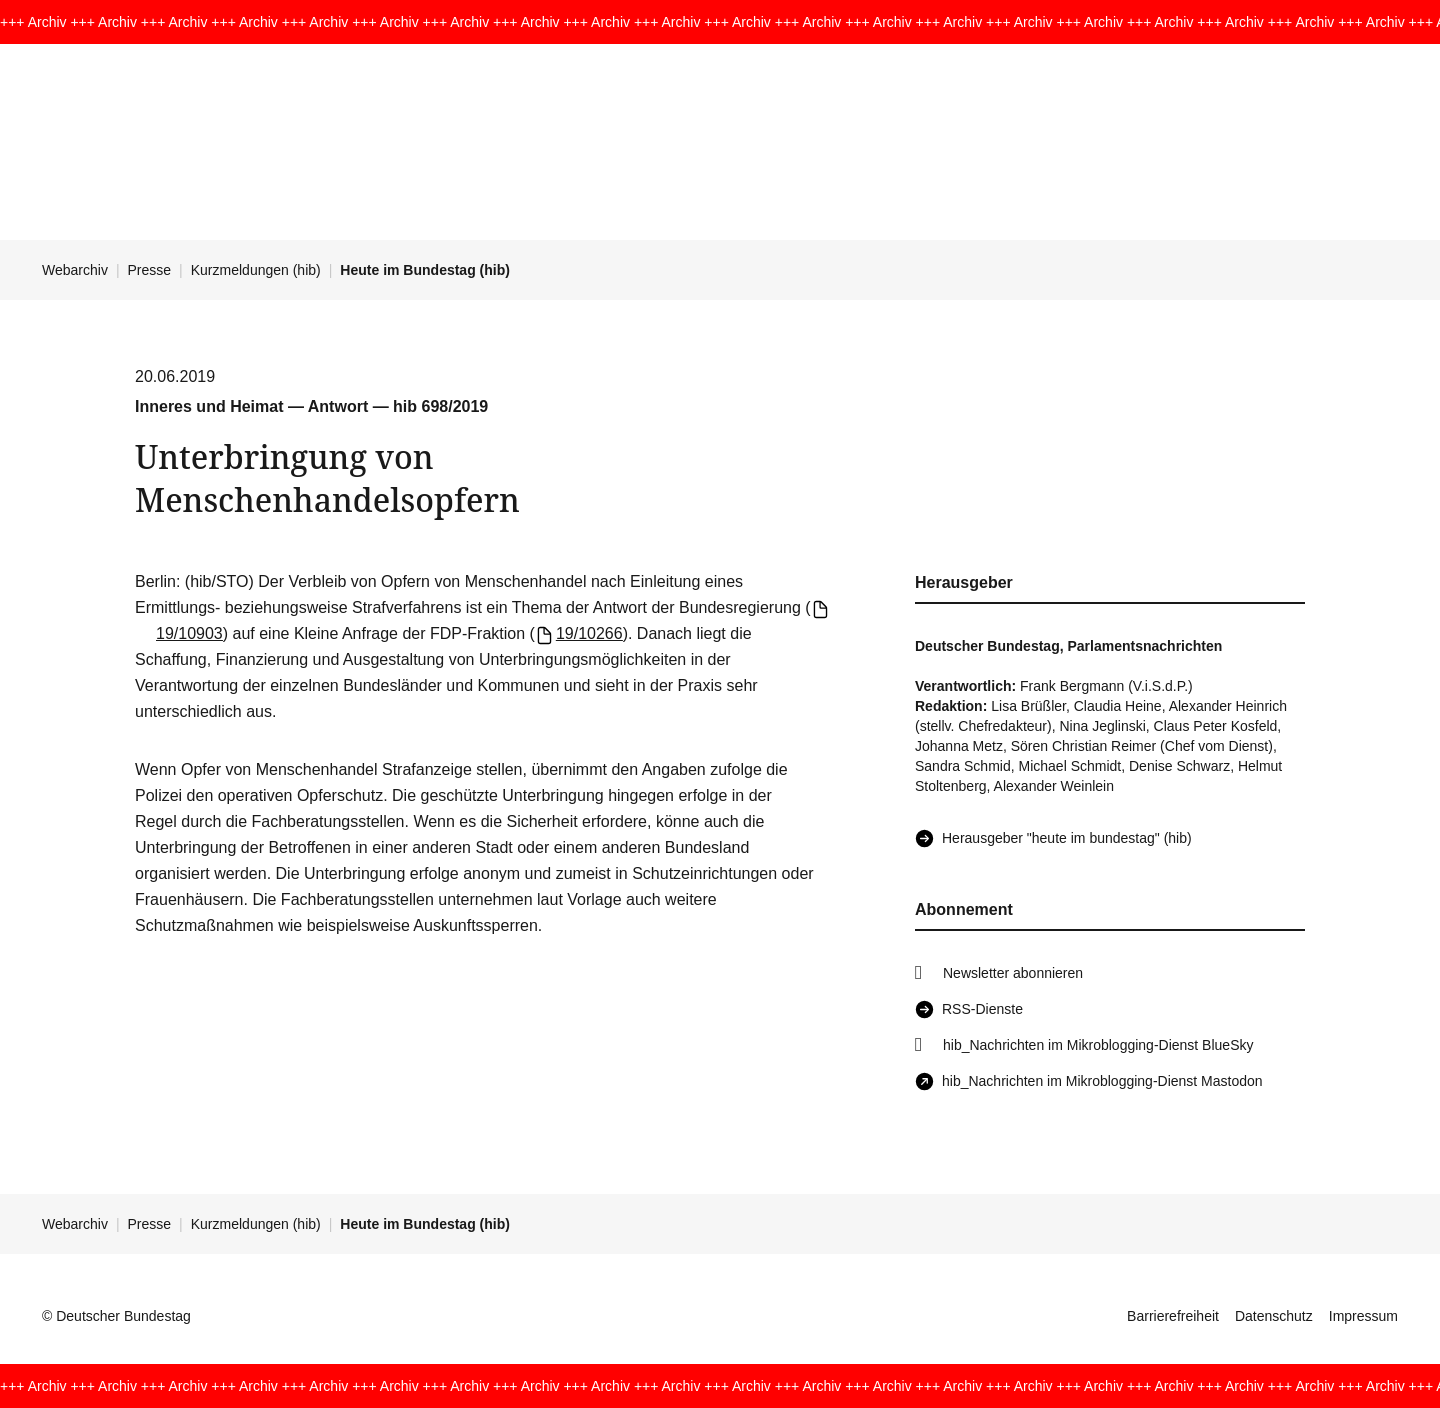  I want to click on hib_Nachrichten im Mikroblogging-Dienst BlueSky, so click(1098, 1045).